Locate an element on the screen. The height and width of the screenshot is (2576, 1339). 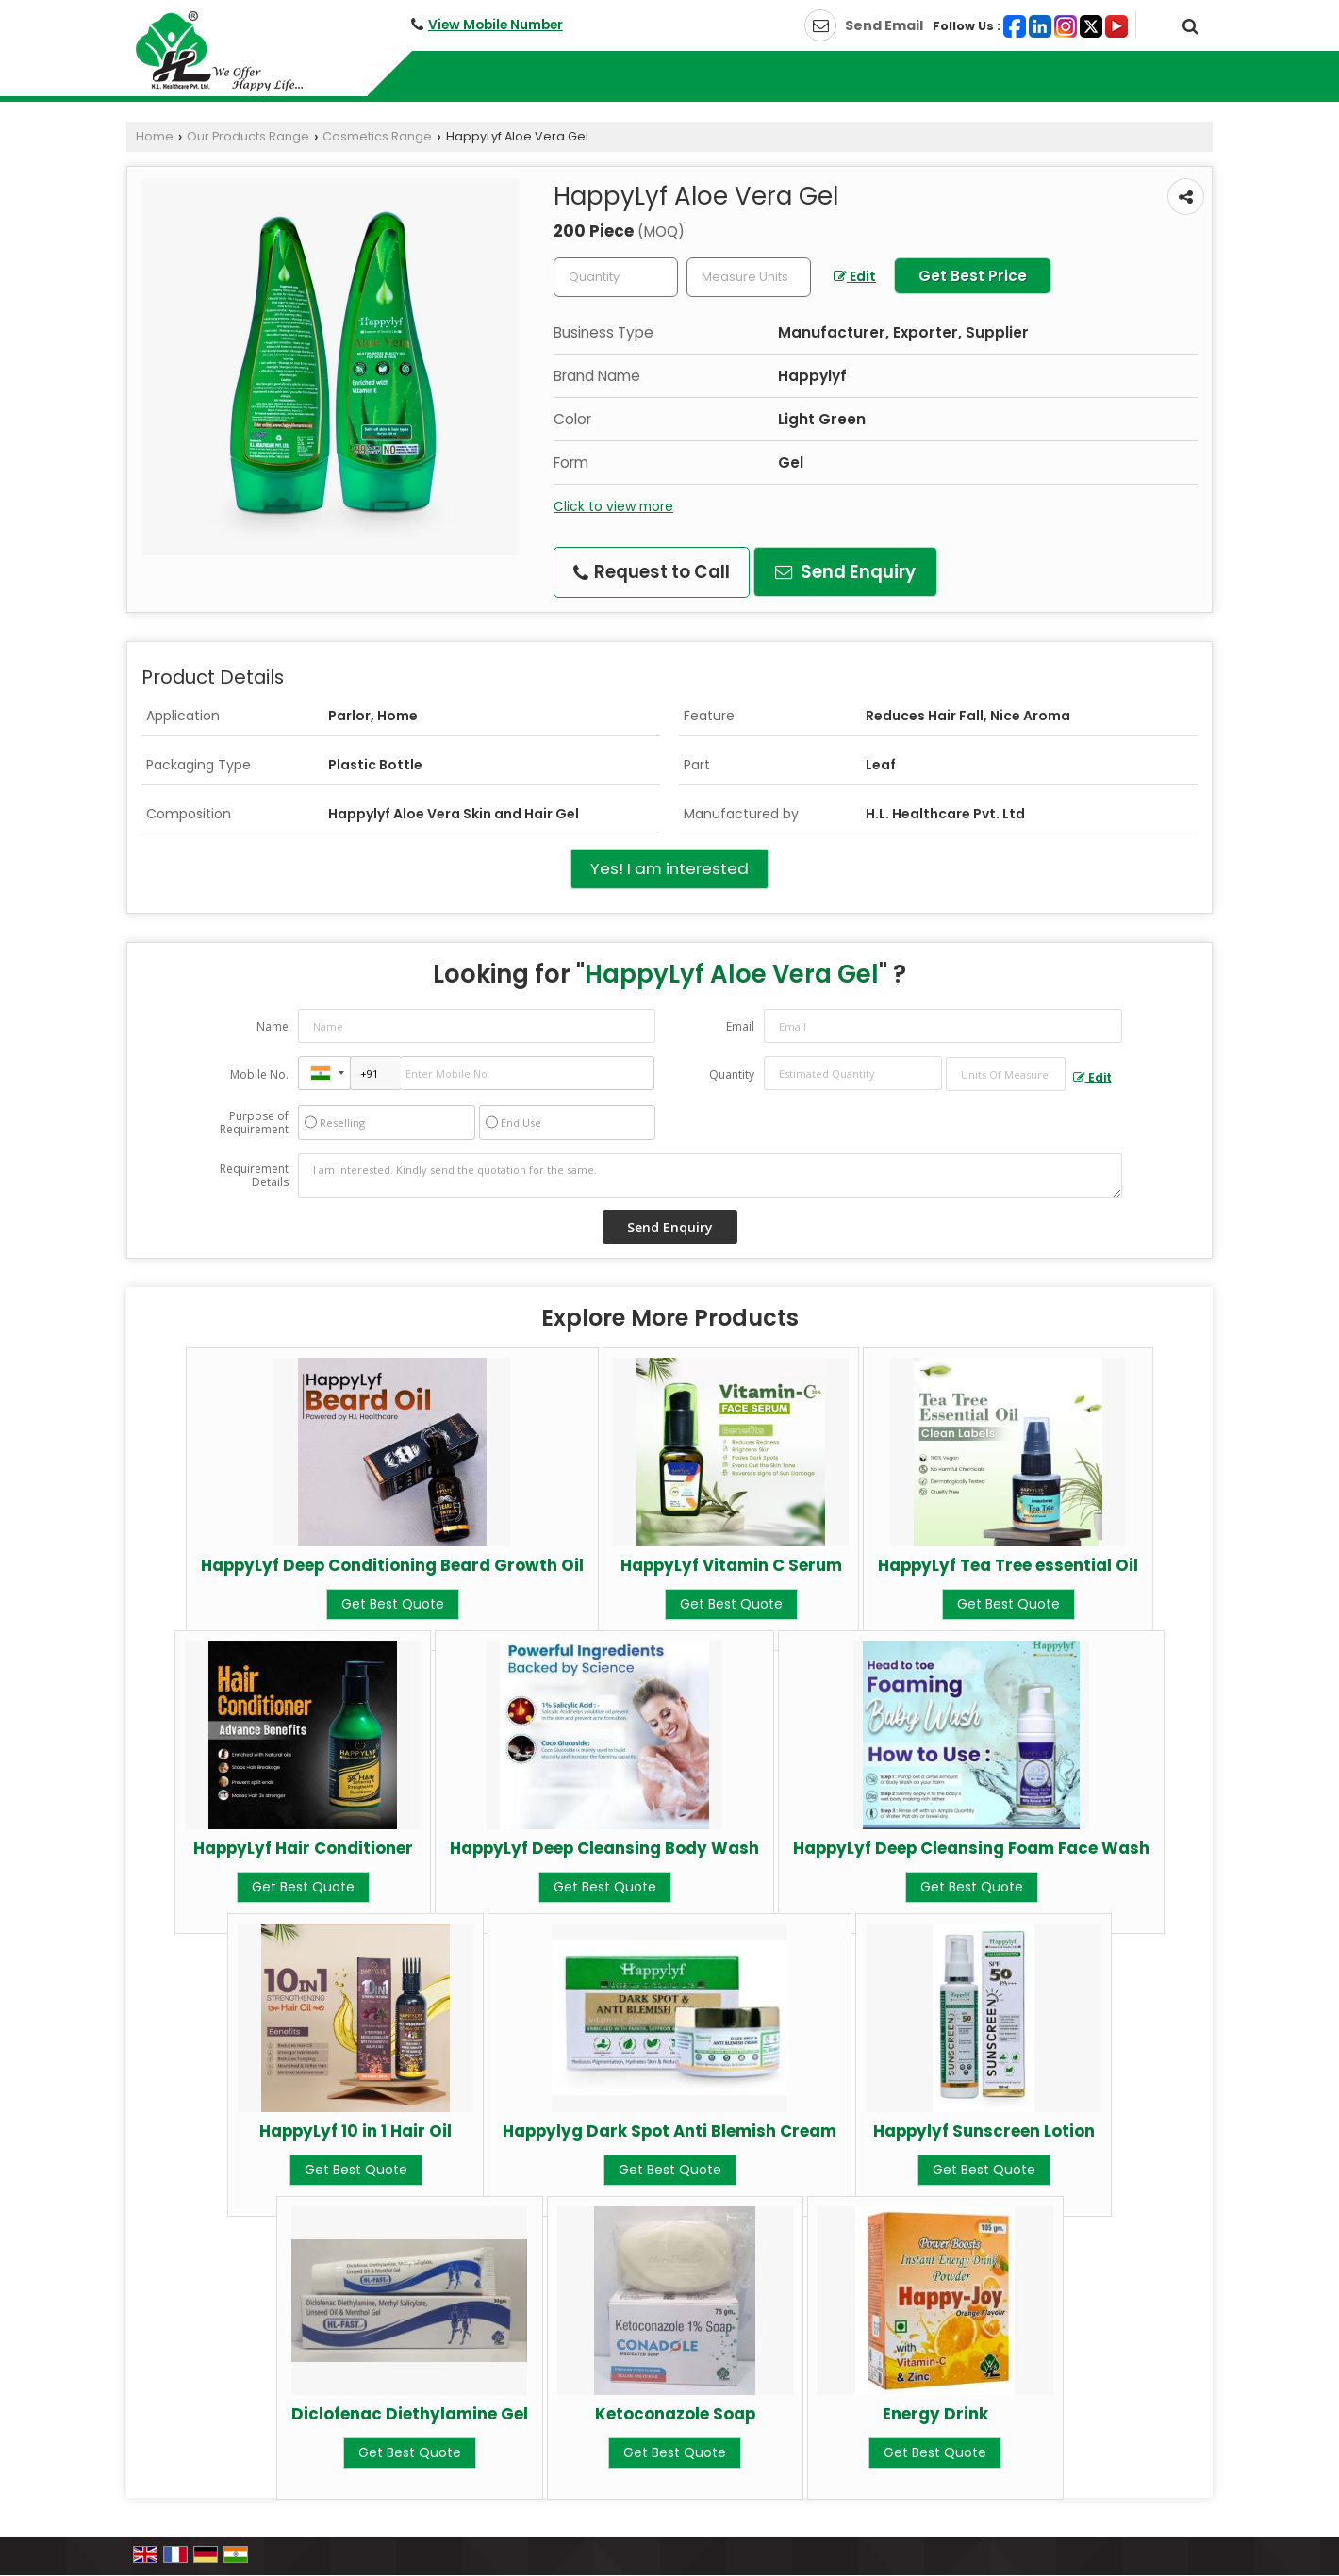
Quantity is located at coordinates (731, 1074).